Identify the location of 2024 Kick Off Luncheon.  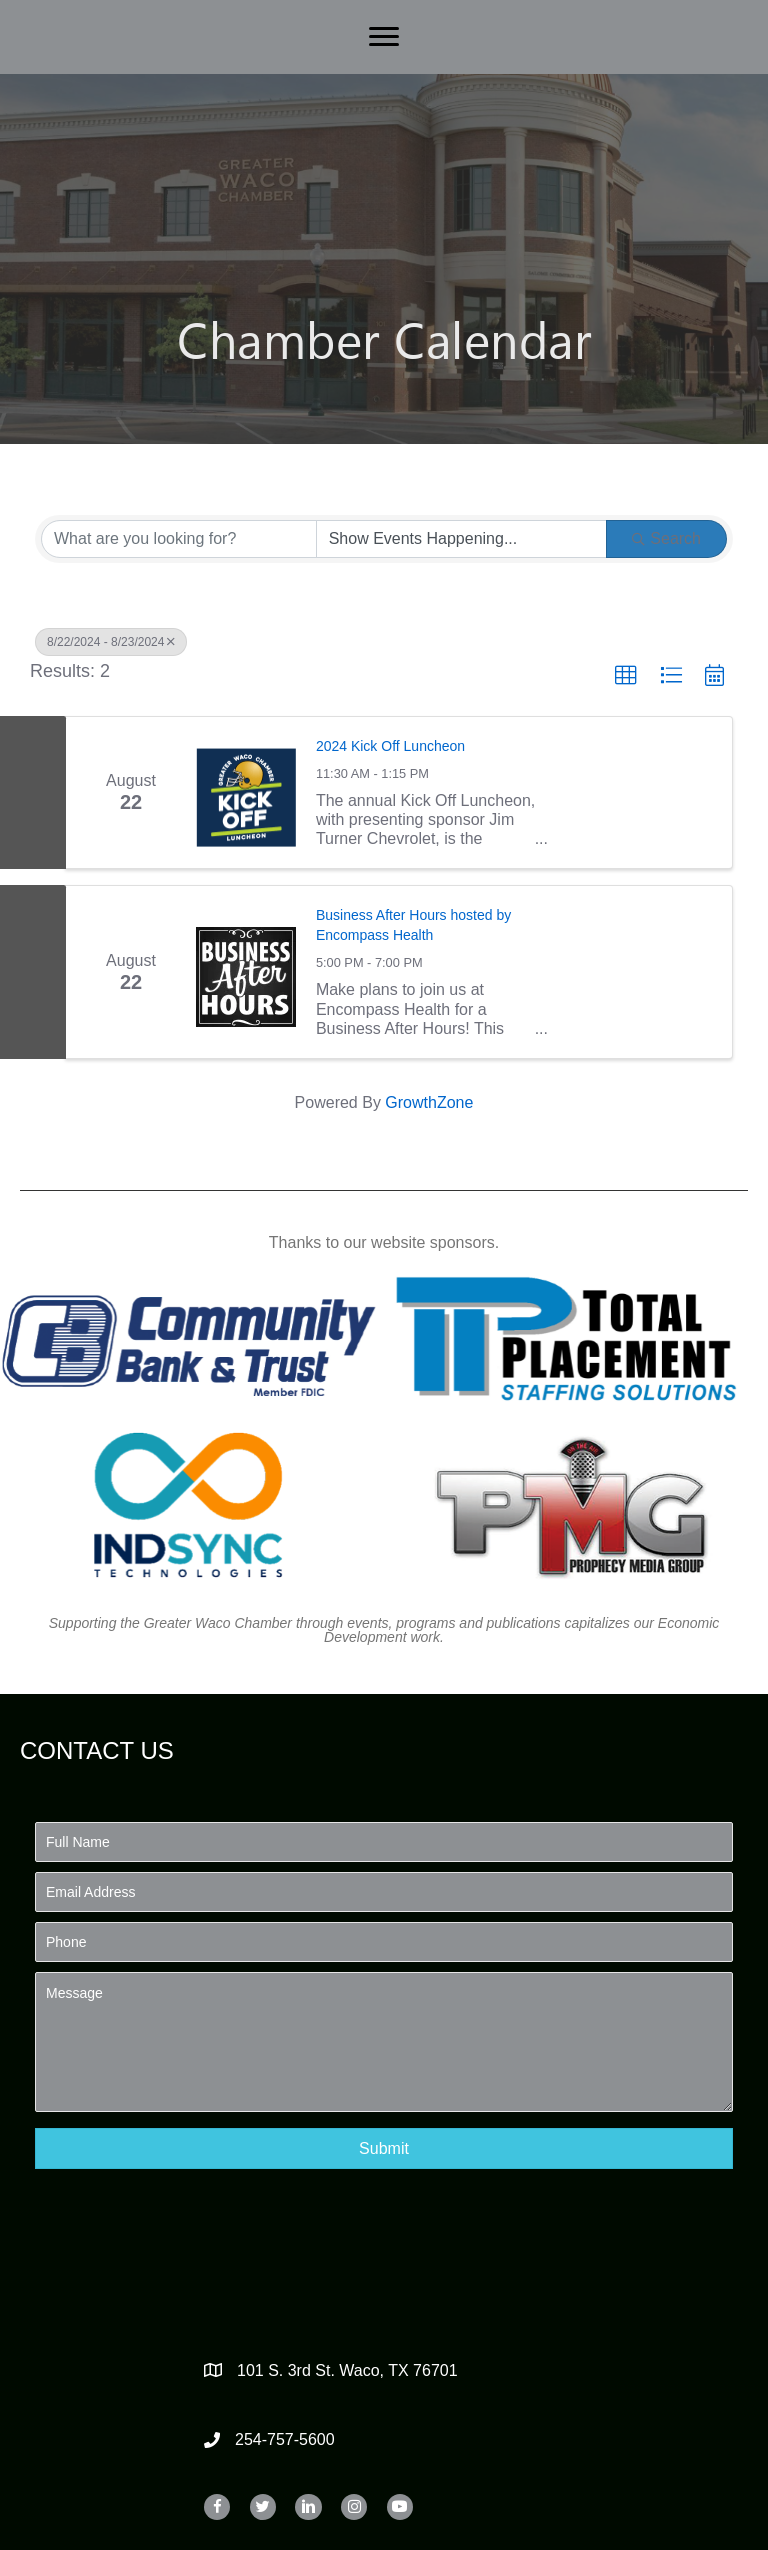
(390, 746).